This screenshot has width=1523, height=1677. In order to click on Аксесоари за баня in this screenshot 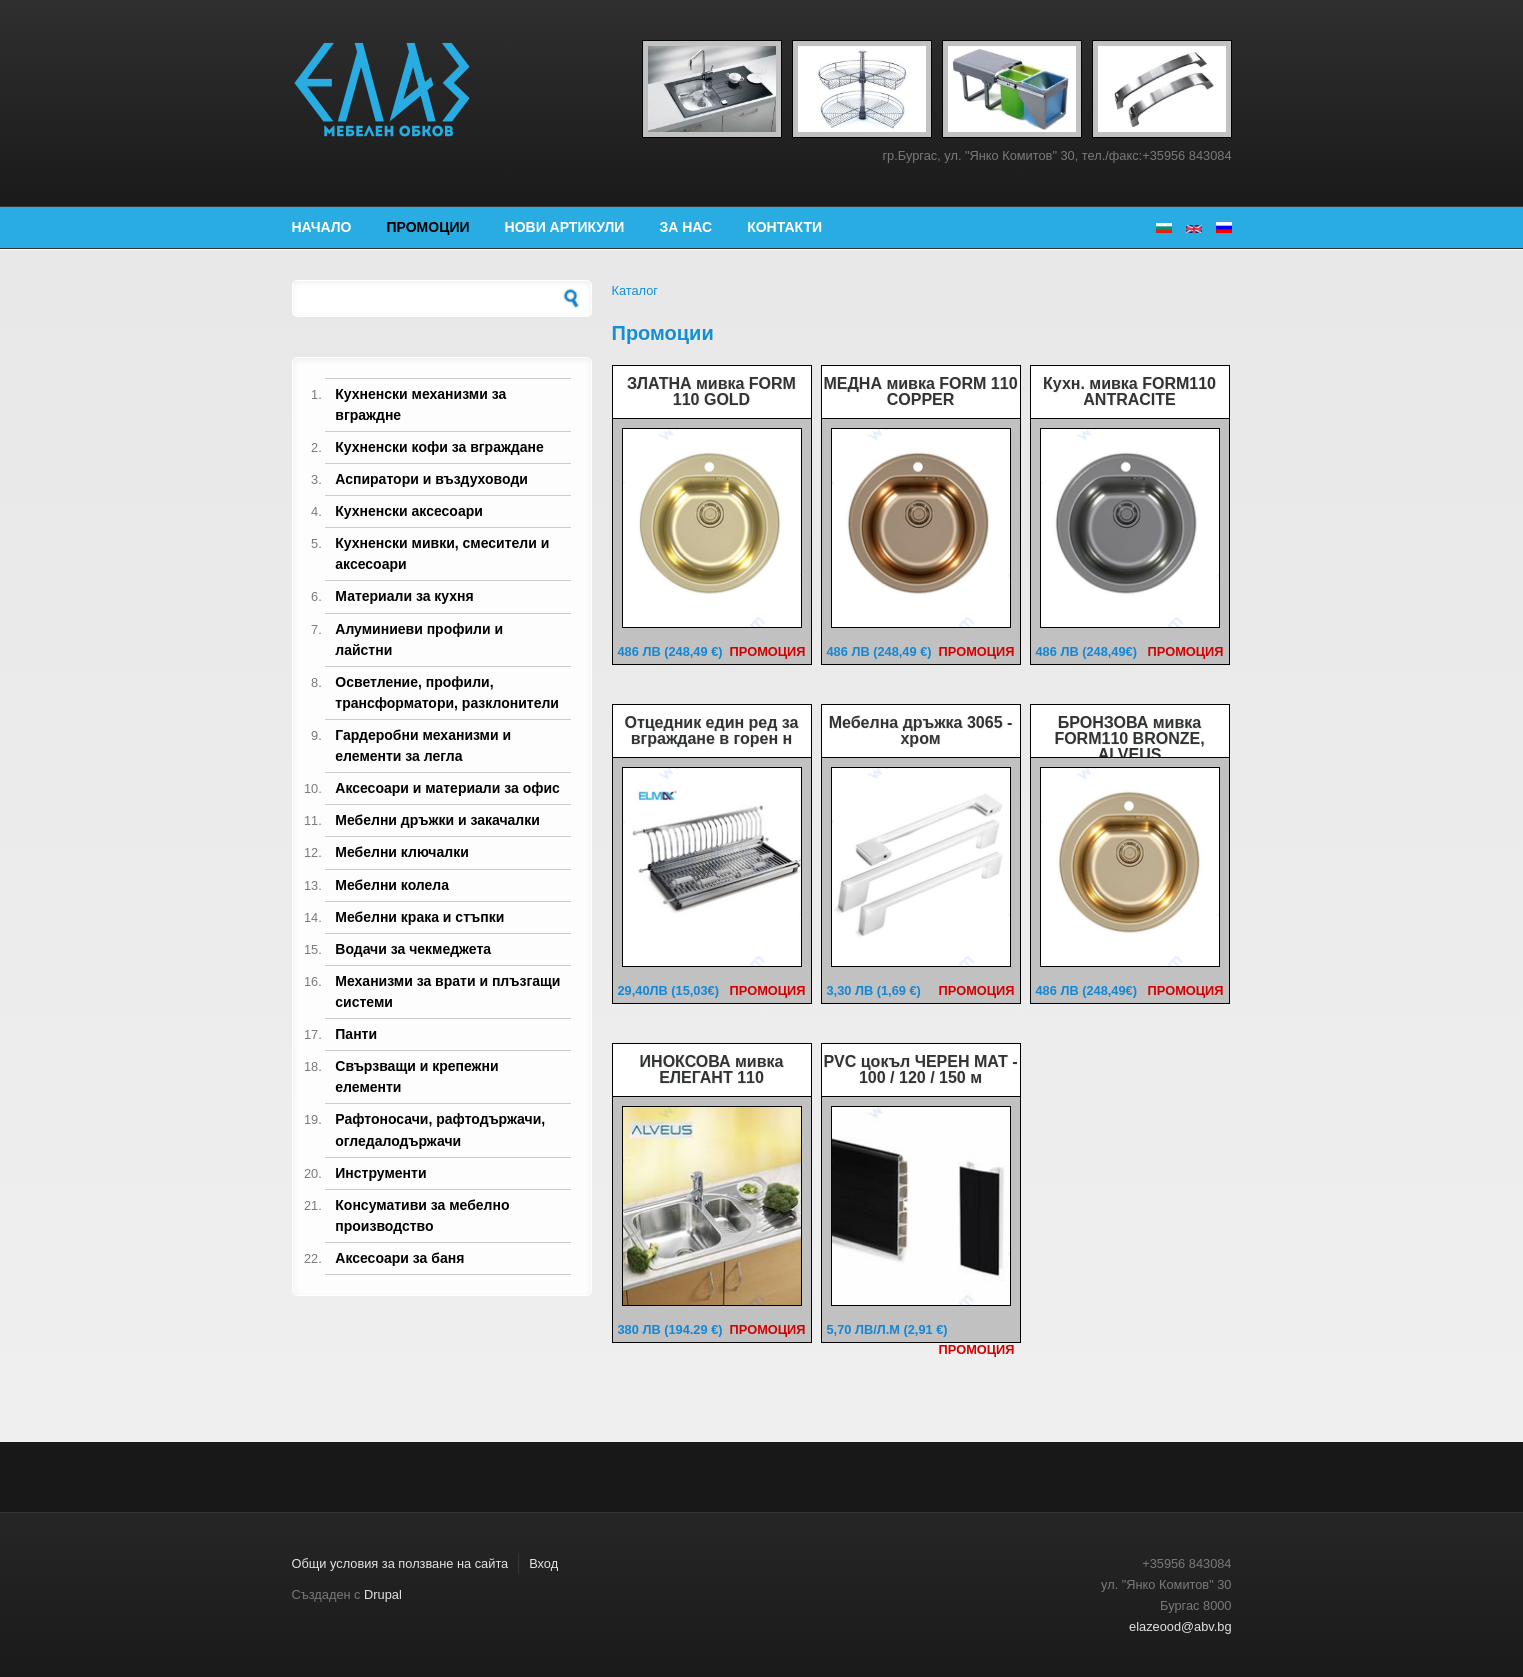, I will do `click(399, 1258)`.